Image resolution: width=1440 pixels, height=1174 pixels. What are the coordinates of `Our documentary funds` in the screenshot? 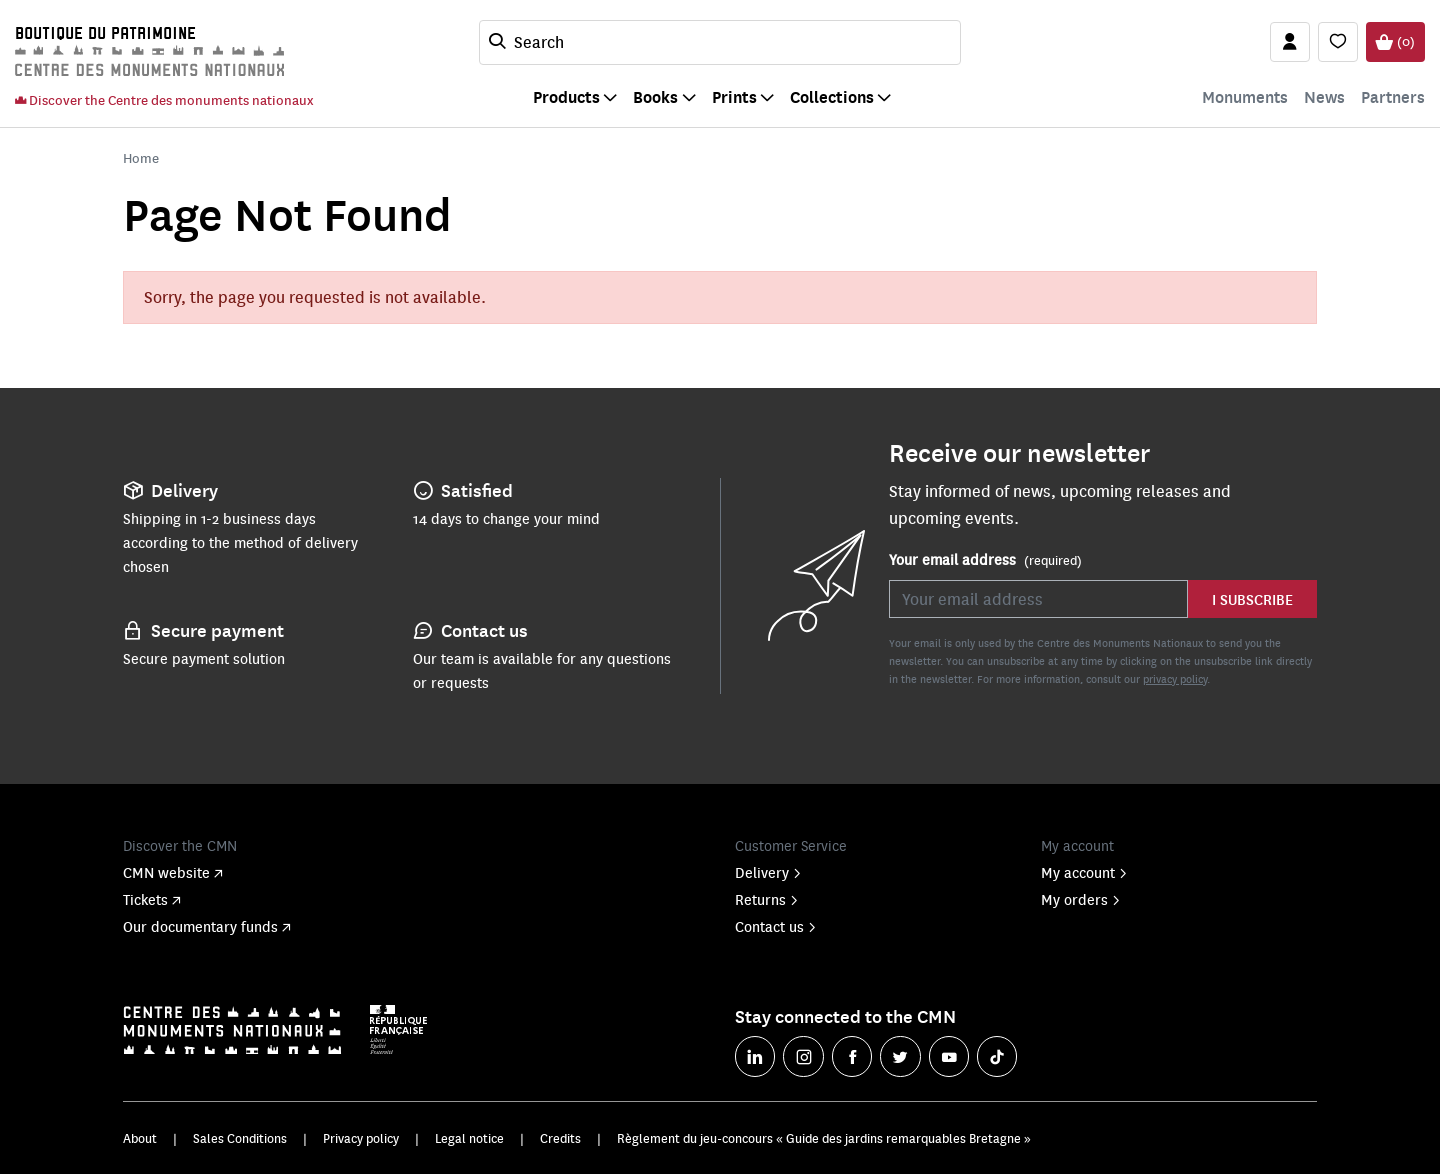 It's located at (207, 926).